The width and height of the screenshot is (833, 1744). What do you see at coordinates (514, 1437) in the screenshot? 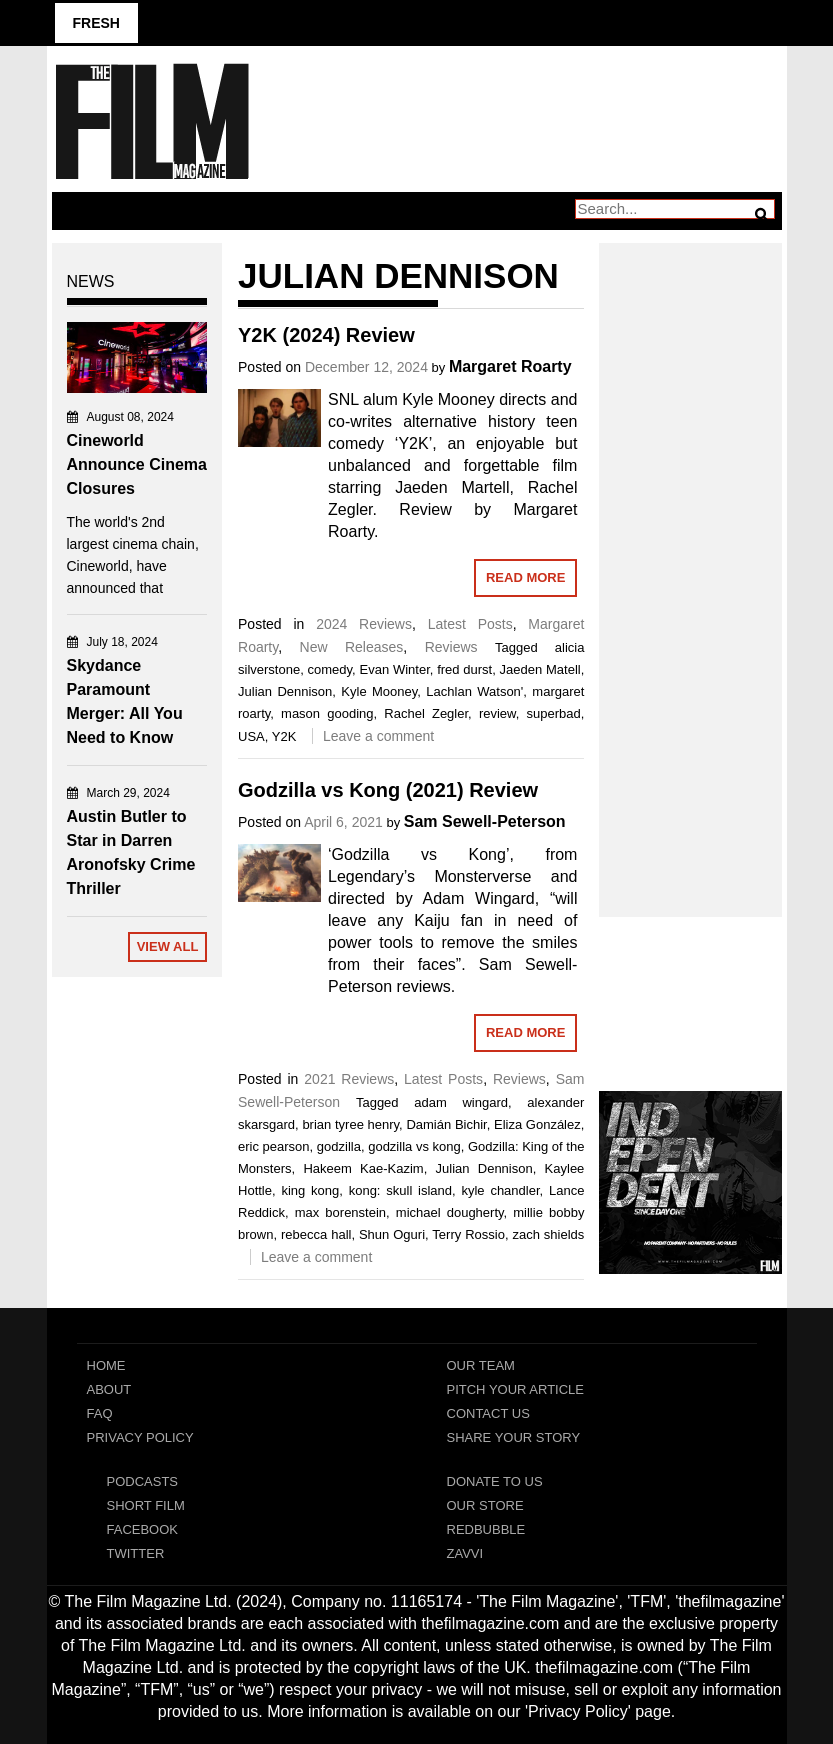
I see `Share Your Story` at bounding box center [514, 1437].